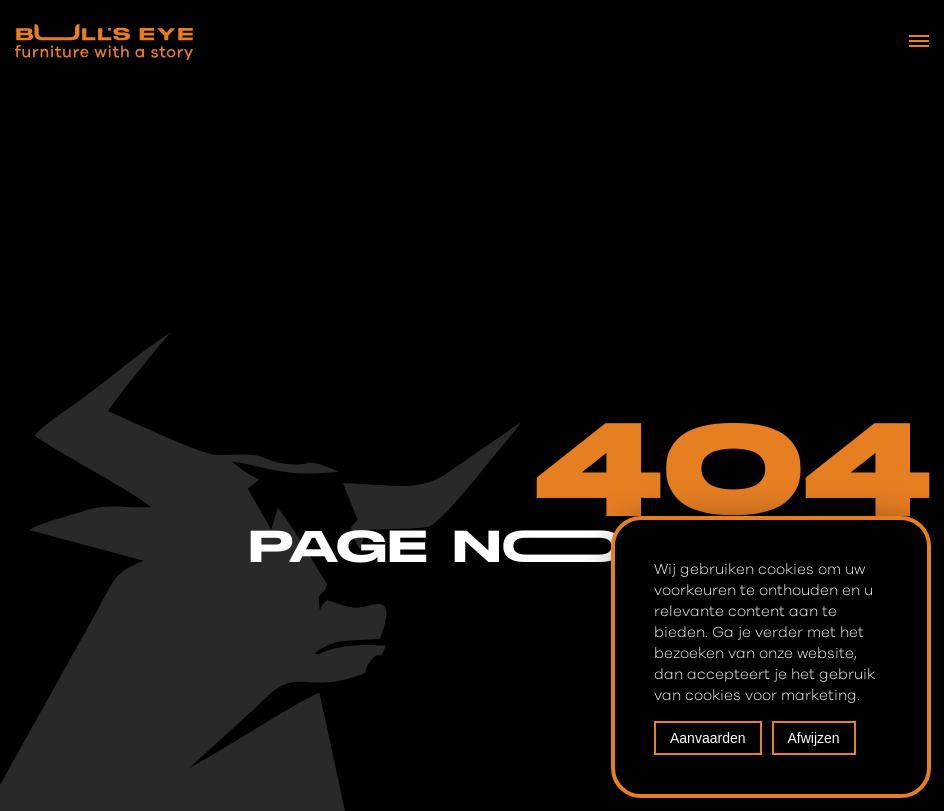  I want to click on Afwijzen, so click(814, 738).